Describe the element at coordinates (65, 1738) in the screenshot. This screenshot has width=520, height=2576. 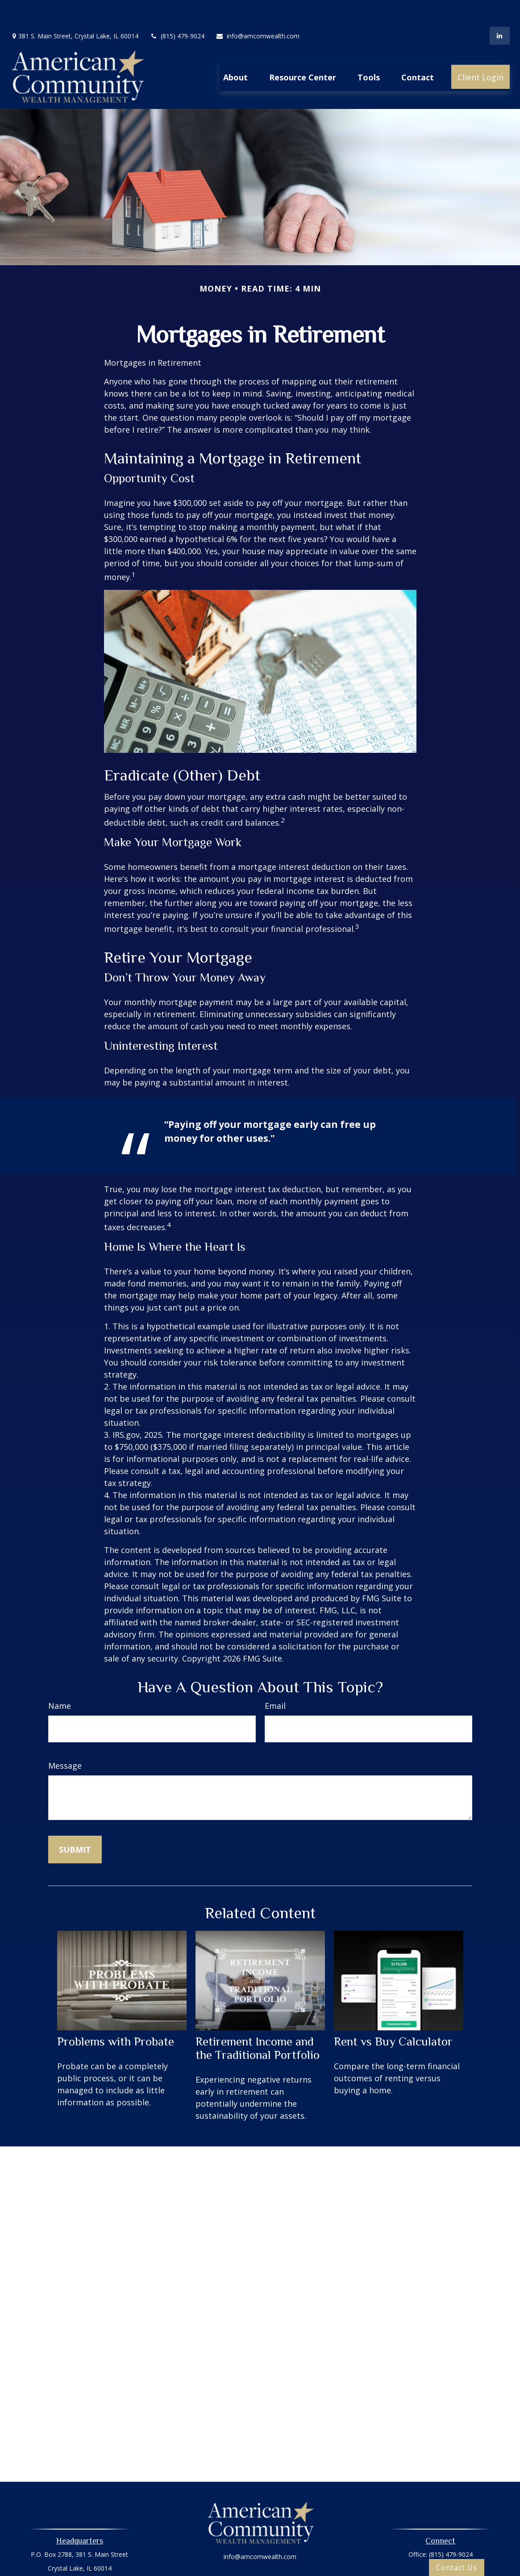
I see `Message` at that location.